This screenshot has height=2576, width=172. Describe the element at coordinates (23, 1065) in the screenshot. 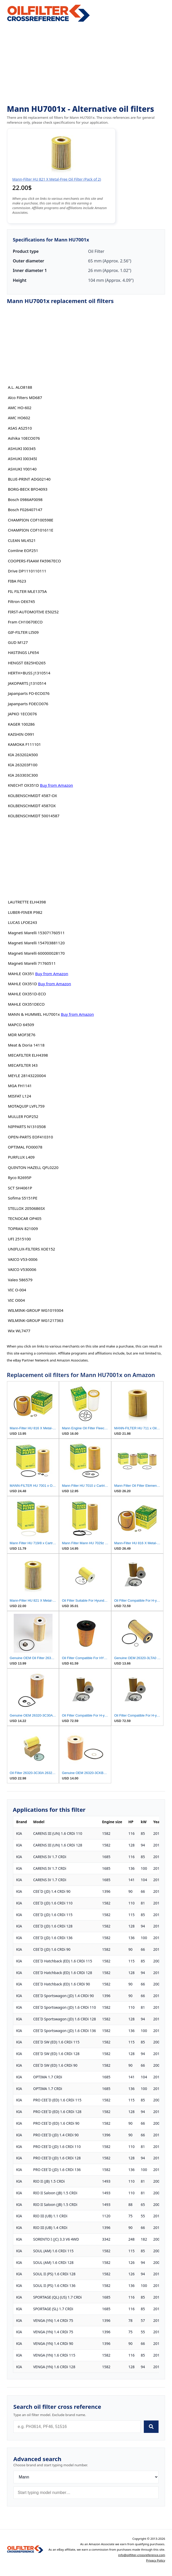

I see `MECAFILTER I43` at that location.